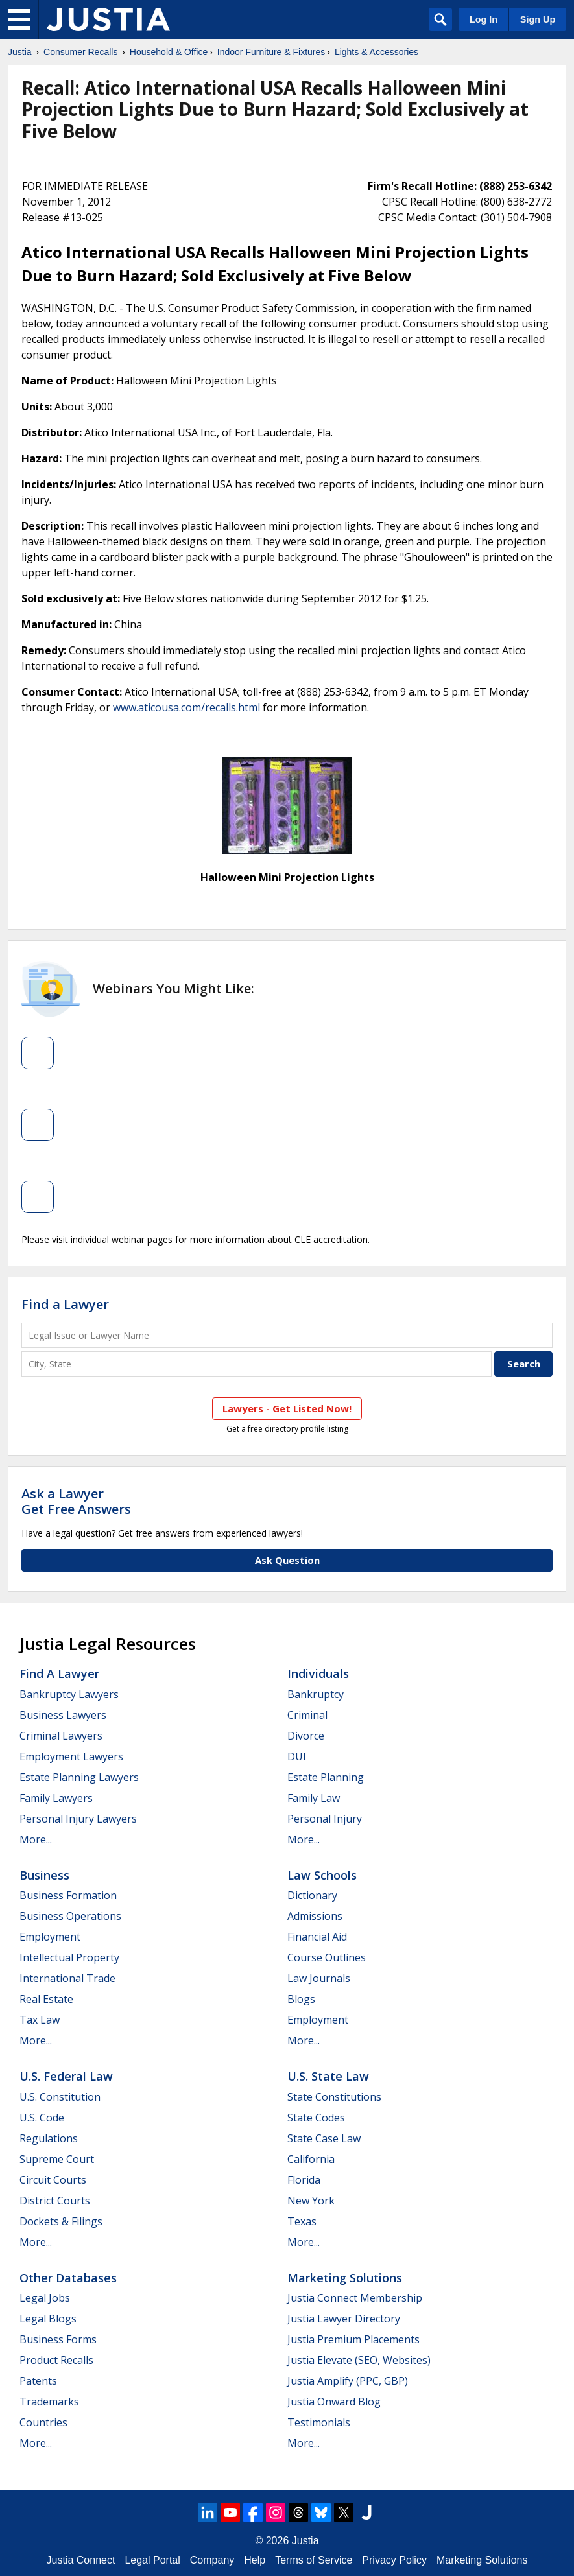 This screenshot has width=574, height=2576. Describe the element at coordinates (186, 707) in the screenshot. I see `www.aticousa.com/recalls.html` at that location.